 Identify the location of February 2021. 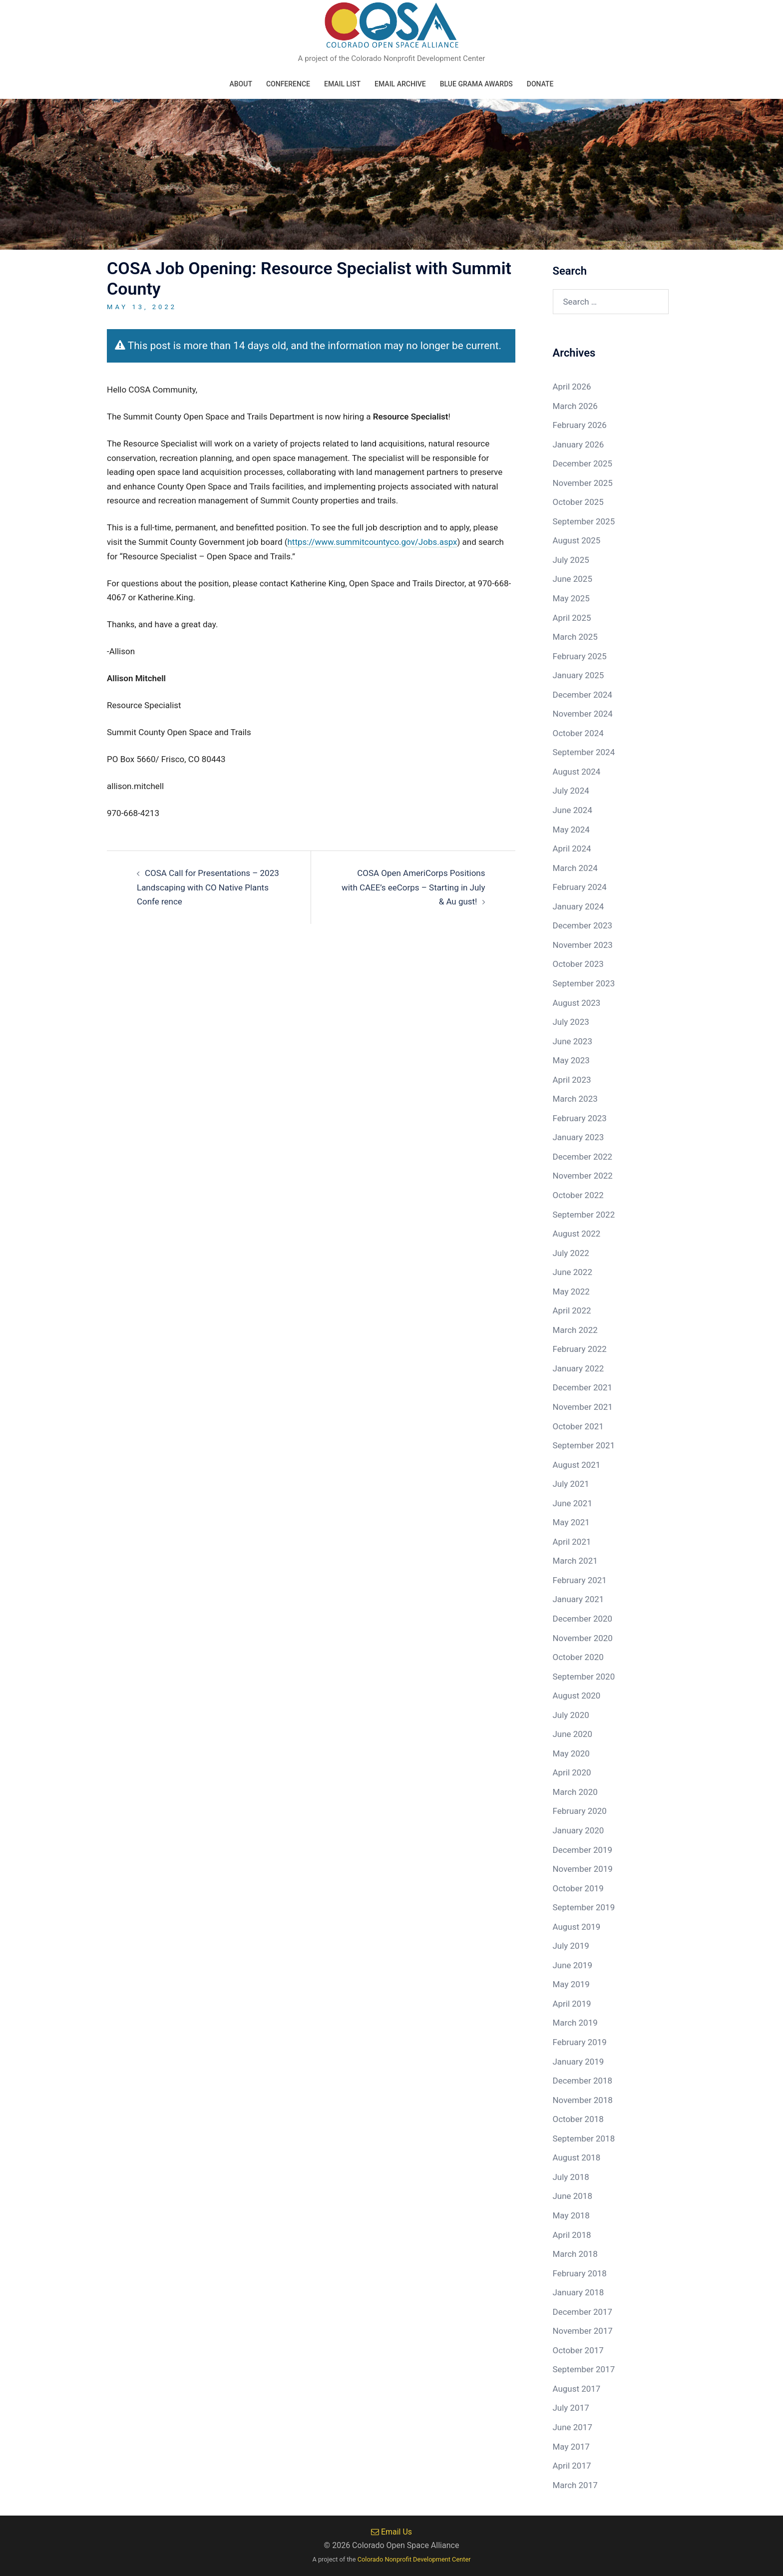
(580, 1580).